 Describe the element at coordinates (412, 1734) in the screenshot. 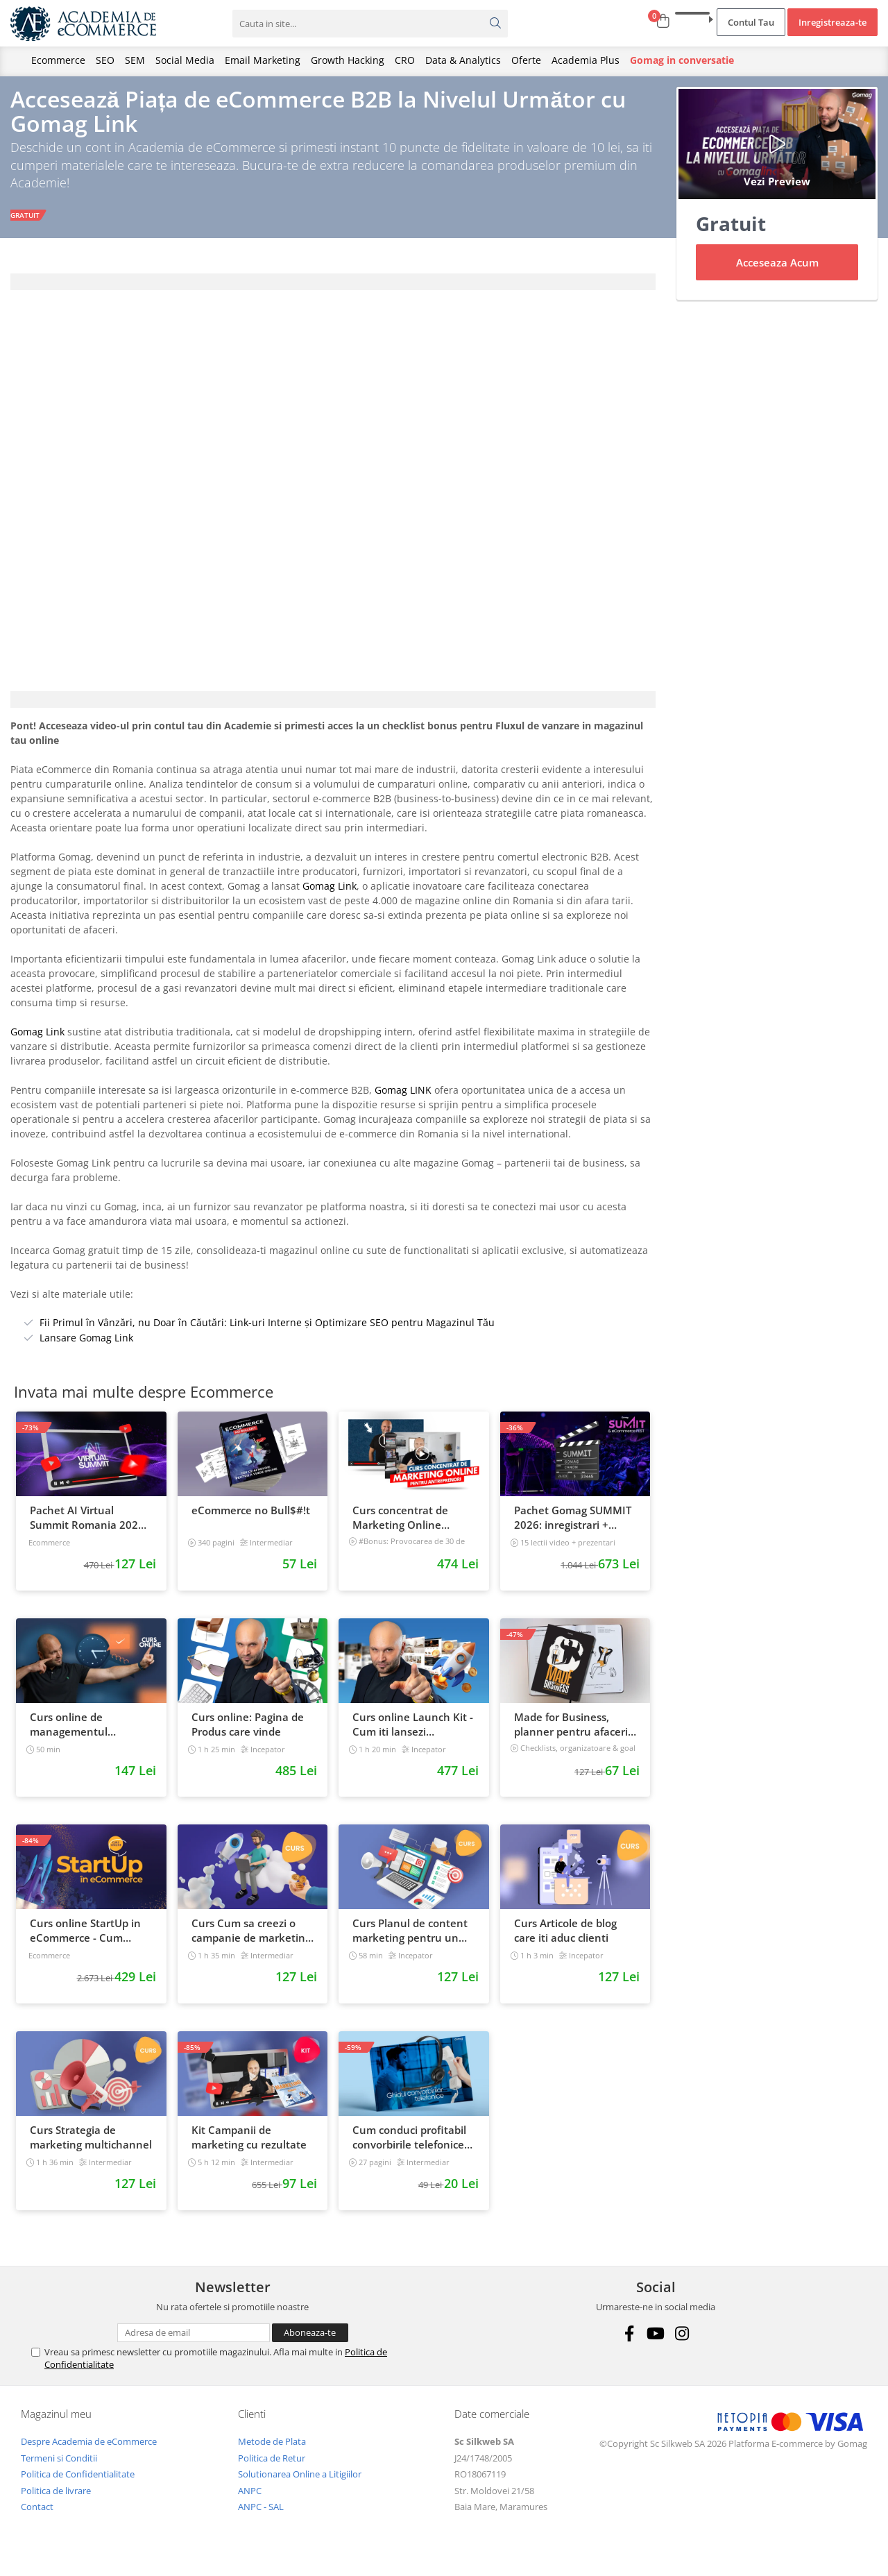

I see `Curs online Launch Kit - Cum iti lansezi magazinul online cu vanzari din prima zi` at that location.